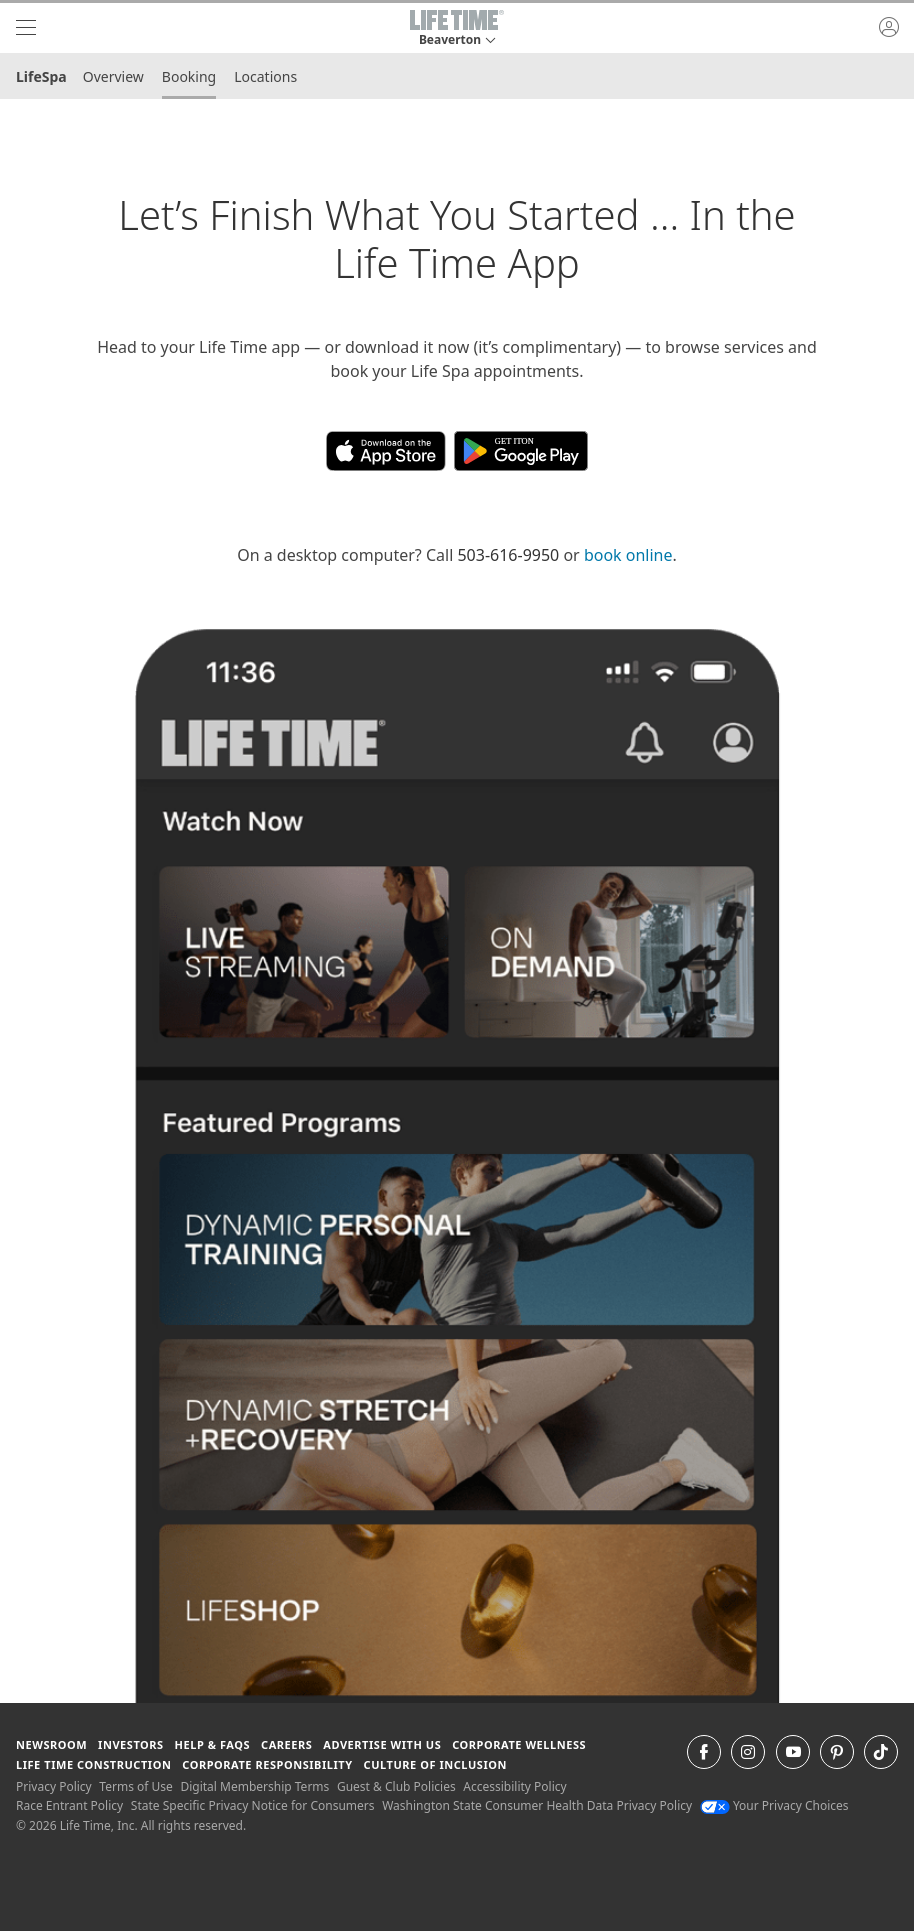  I want to click on Booking, so click(189, 76).